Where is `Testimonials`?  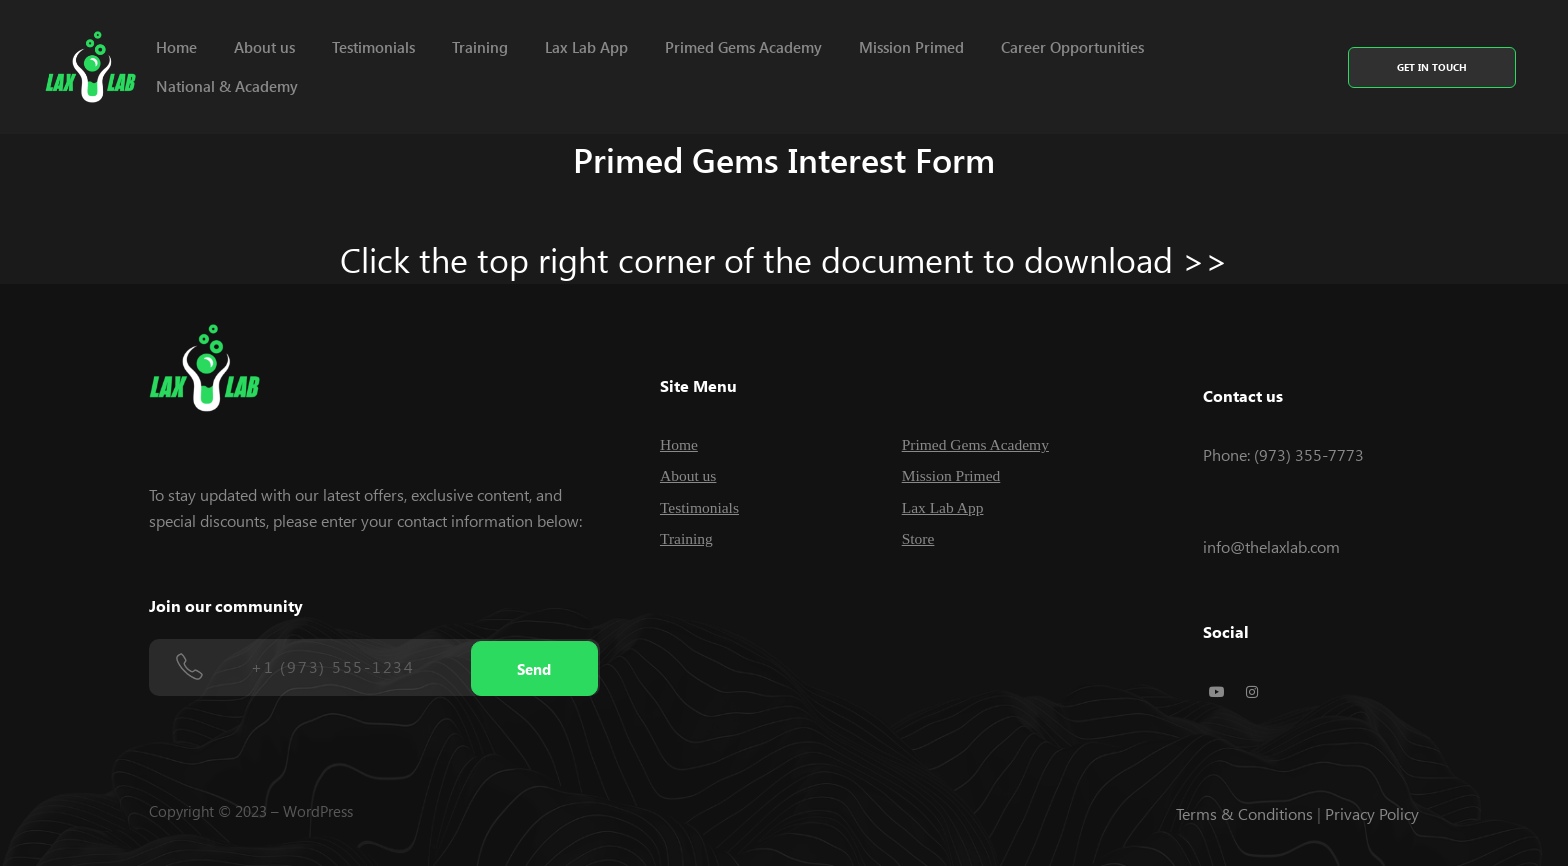 Testimonials is located at coordinates (373, 47).